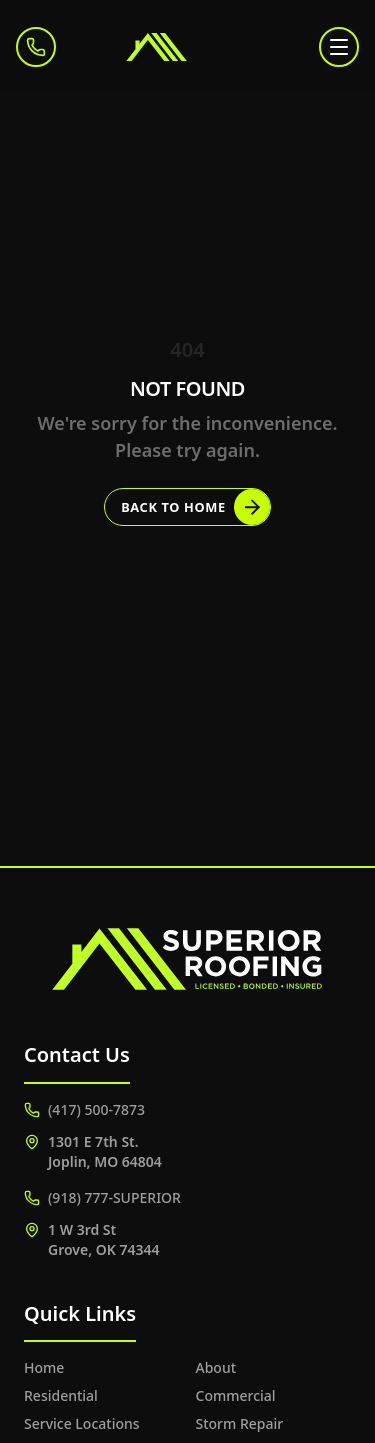 This screenshot has width=375, height=1443. Describe the element at coordinates (61, 1395) in the screenshot. I see `Residential` at that location.